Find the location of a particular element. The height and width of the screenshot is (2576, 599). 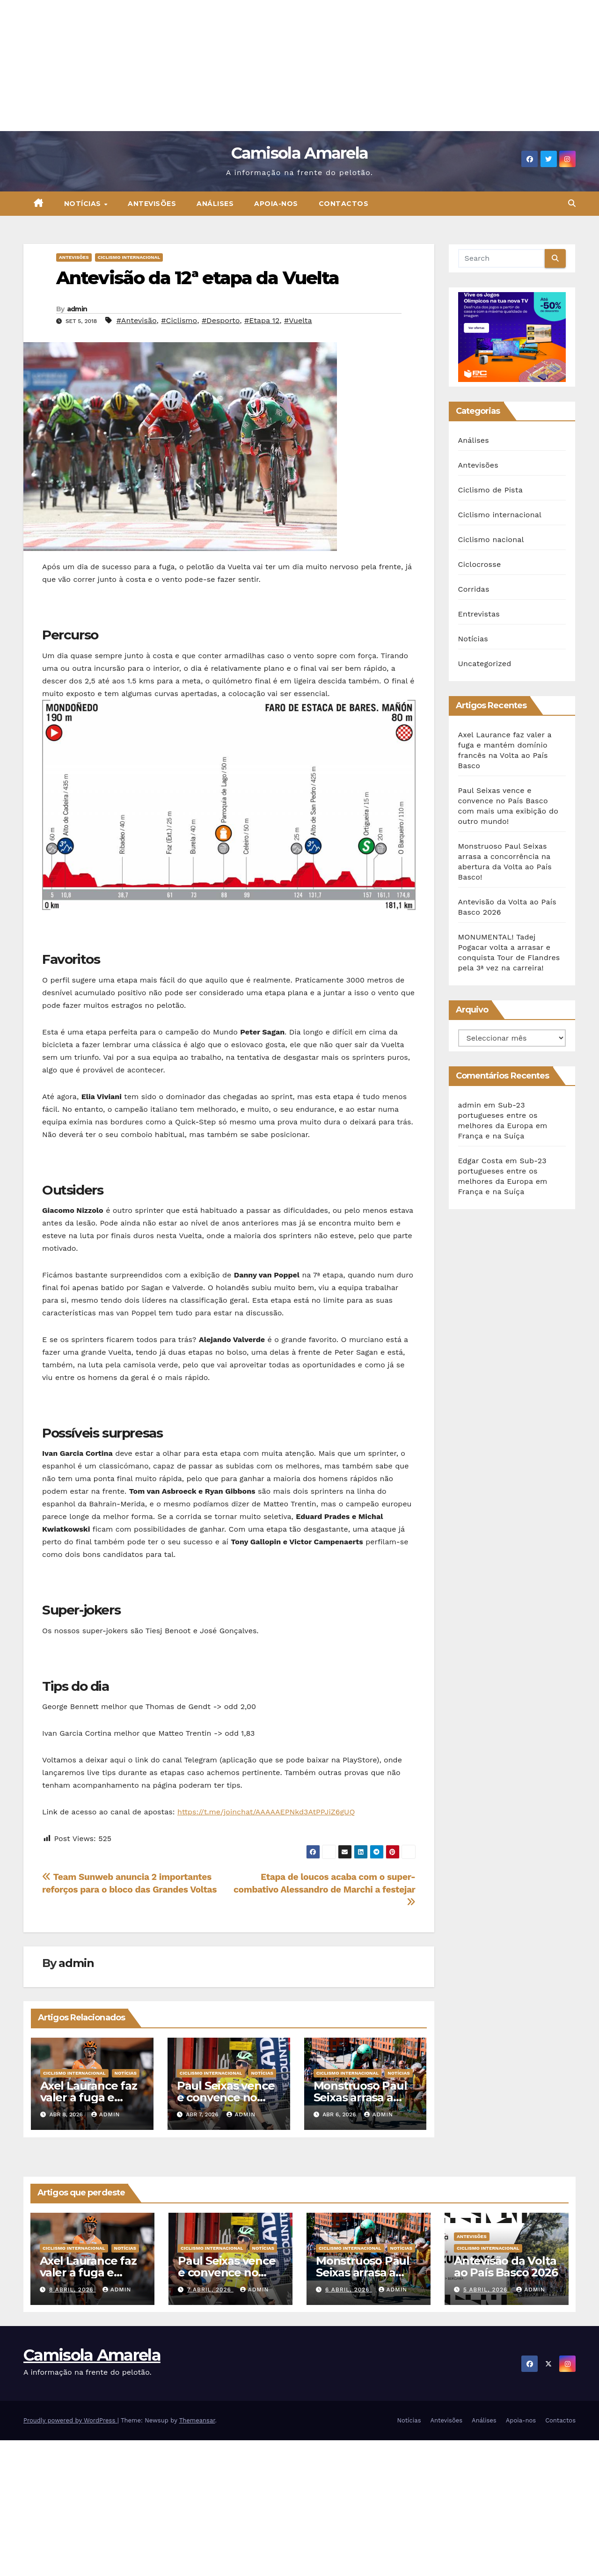

5 Abril, 2026 is located at coordinates (486, 2289).